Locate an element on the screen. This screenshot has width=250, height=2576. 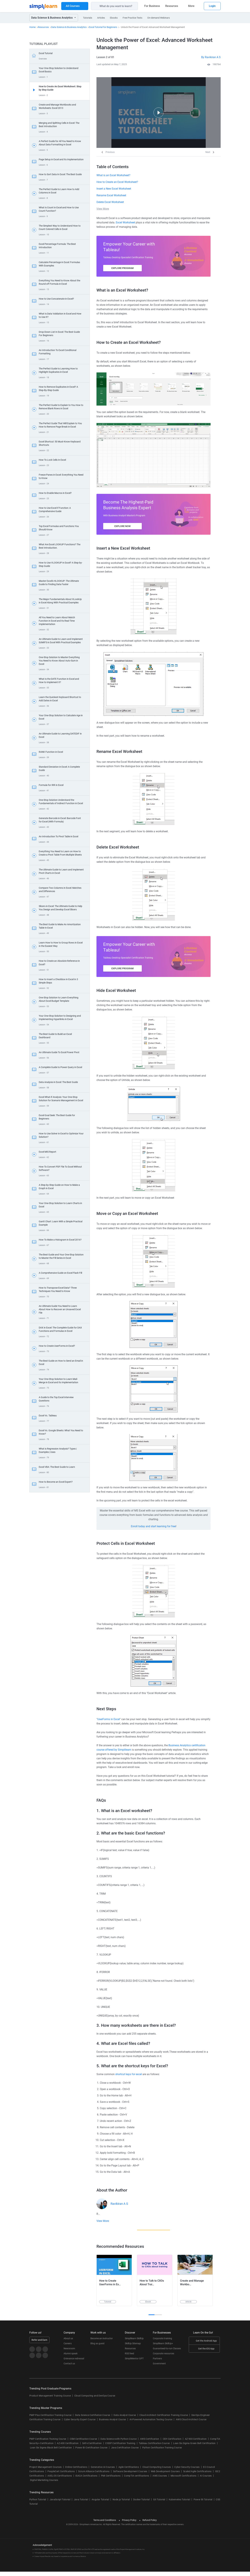
Lean Six Sigma Green Belt Certification is located at coordinates (194, 2447).